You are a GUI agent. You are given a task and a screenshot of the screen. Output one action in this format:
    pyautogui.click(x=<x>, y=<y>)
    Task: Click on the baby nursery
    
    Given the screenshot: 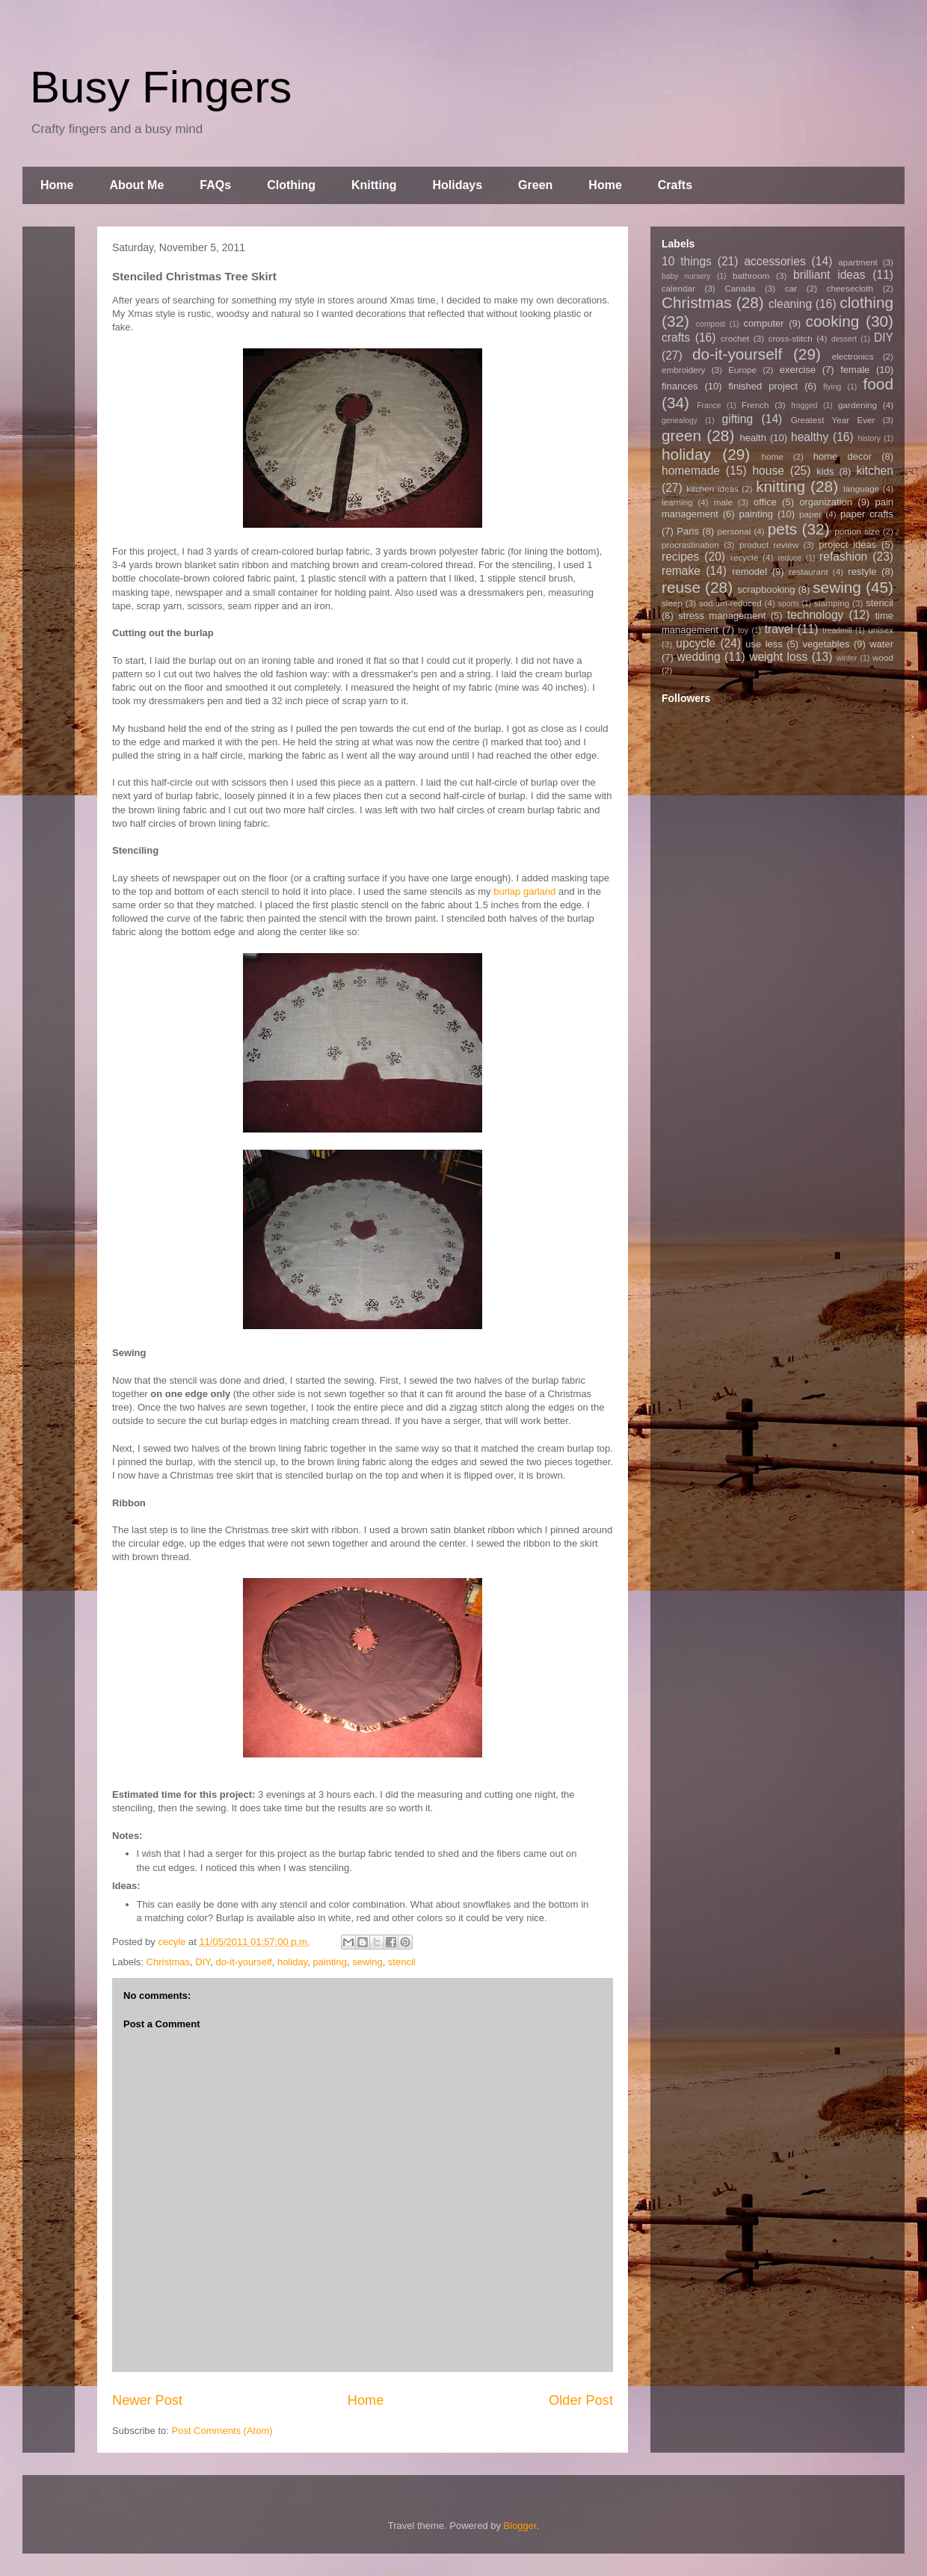 What is the action you would take?
    pyautogui.click(x=686, y=276)
    